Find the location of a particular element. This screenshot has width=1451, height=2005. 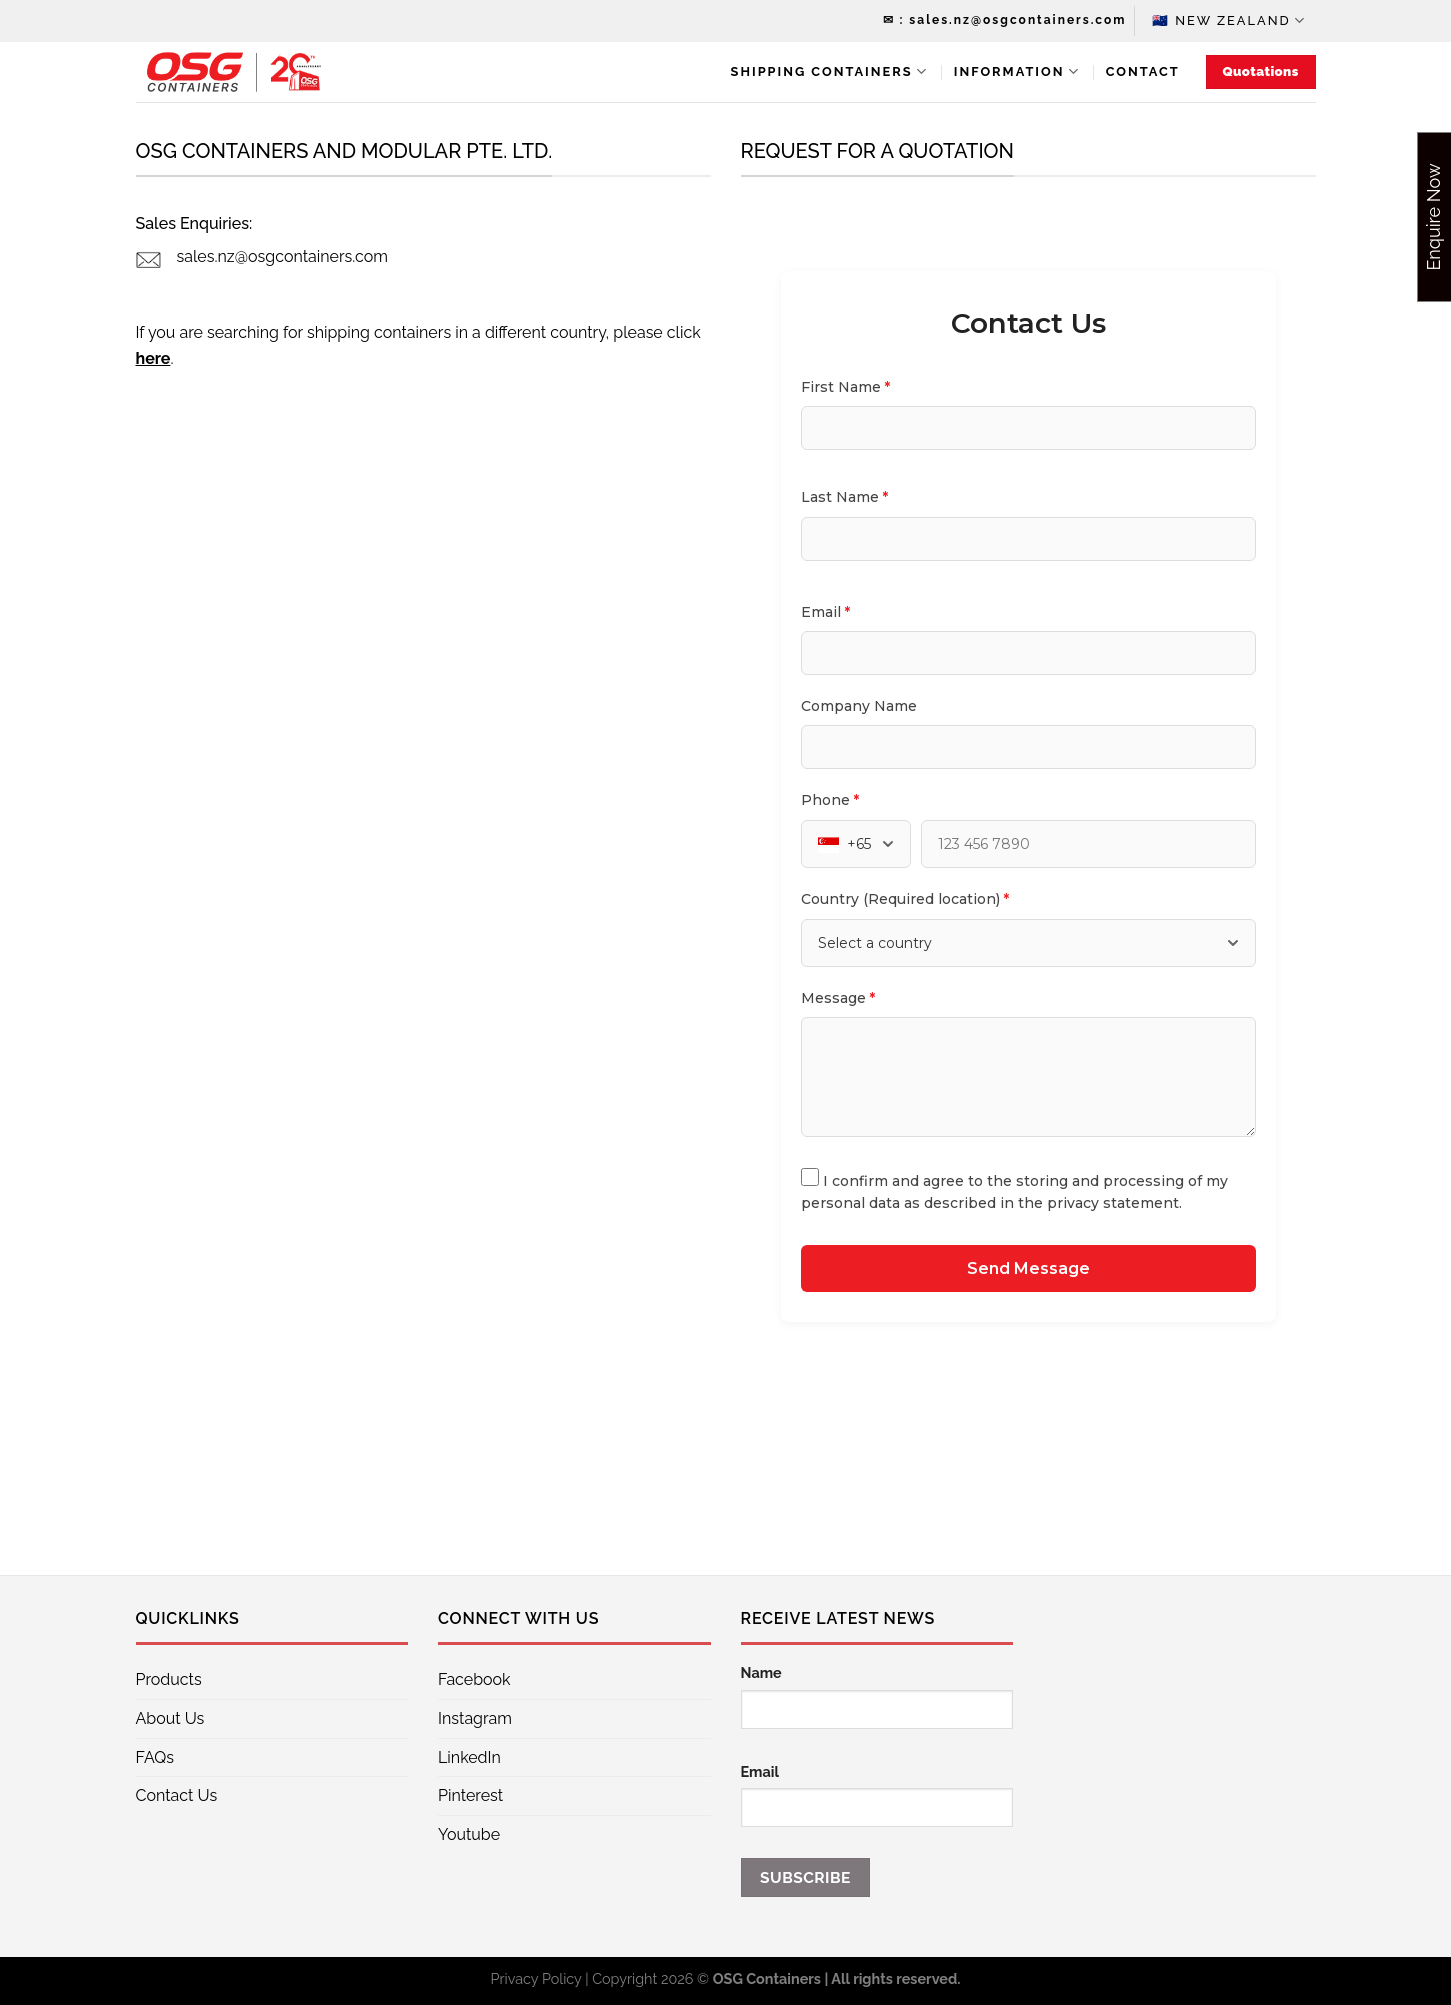

Information is located at coordinates (1017, 71).